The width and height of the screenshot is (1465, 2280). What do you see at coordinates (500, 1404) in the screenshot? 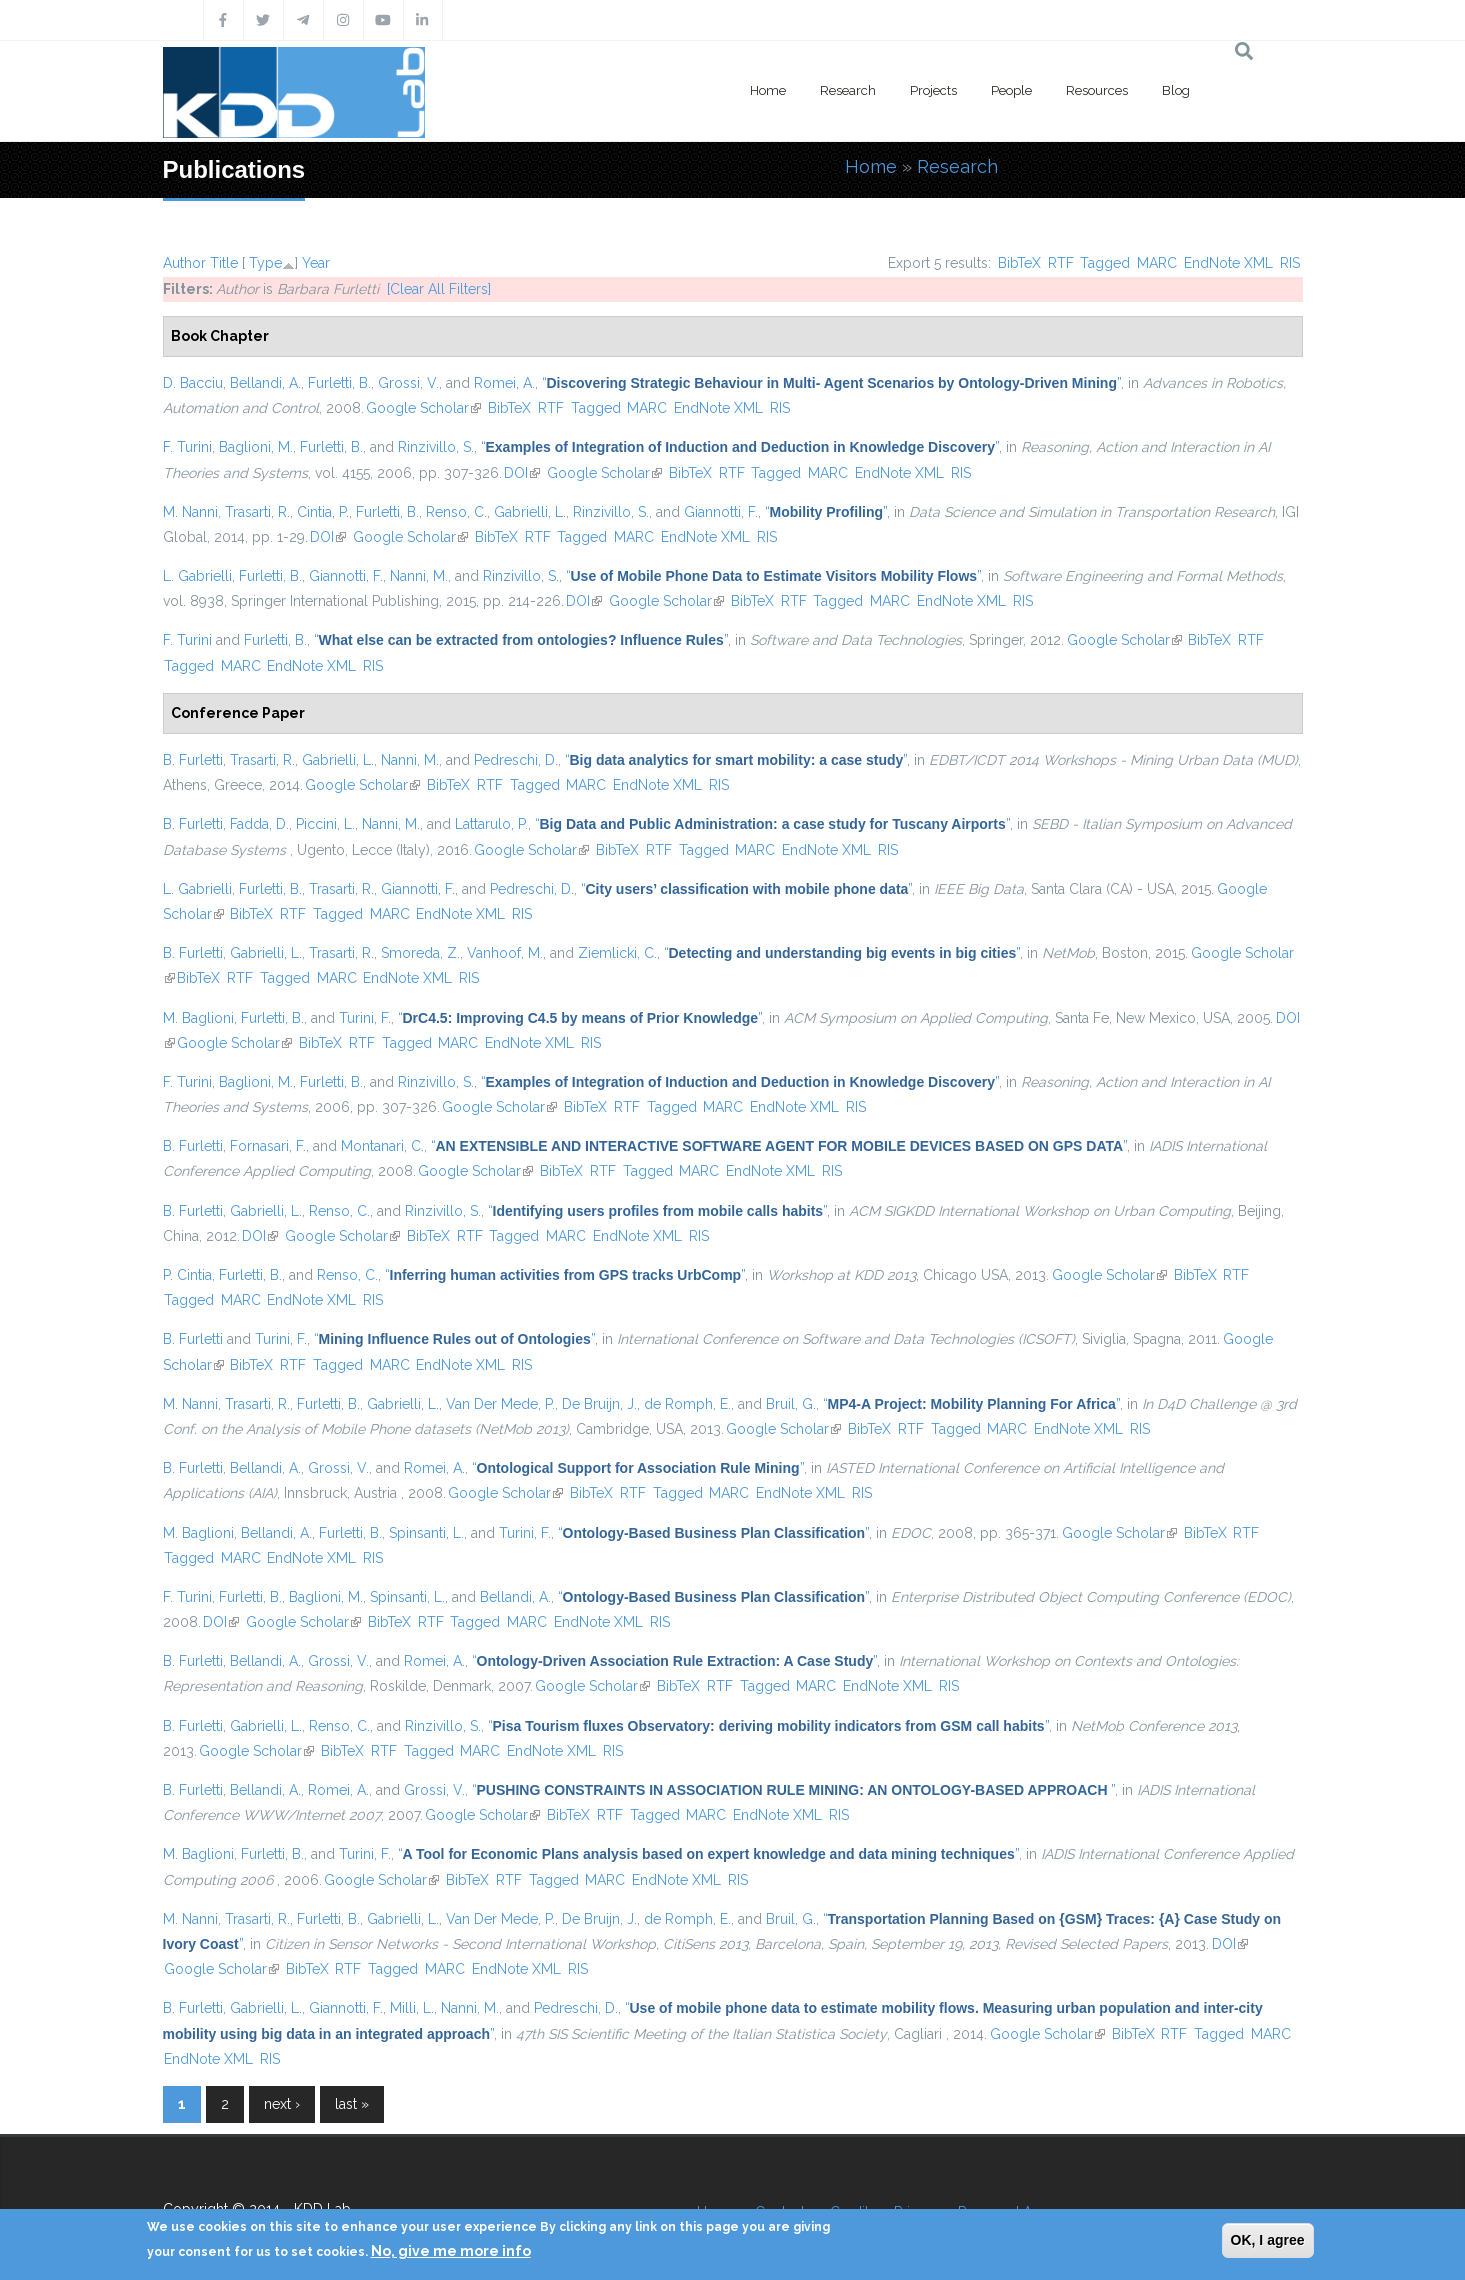
I see `Van Der Mede, P.` at bounding box center [500, 1404].